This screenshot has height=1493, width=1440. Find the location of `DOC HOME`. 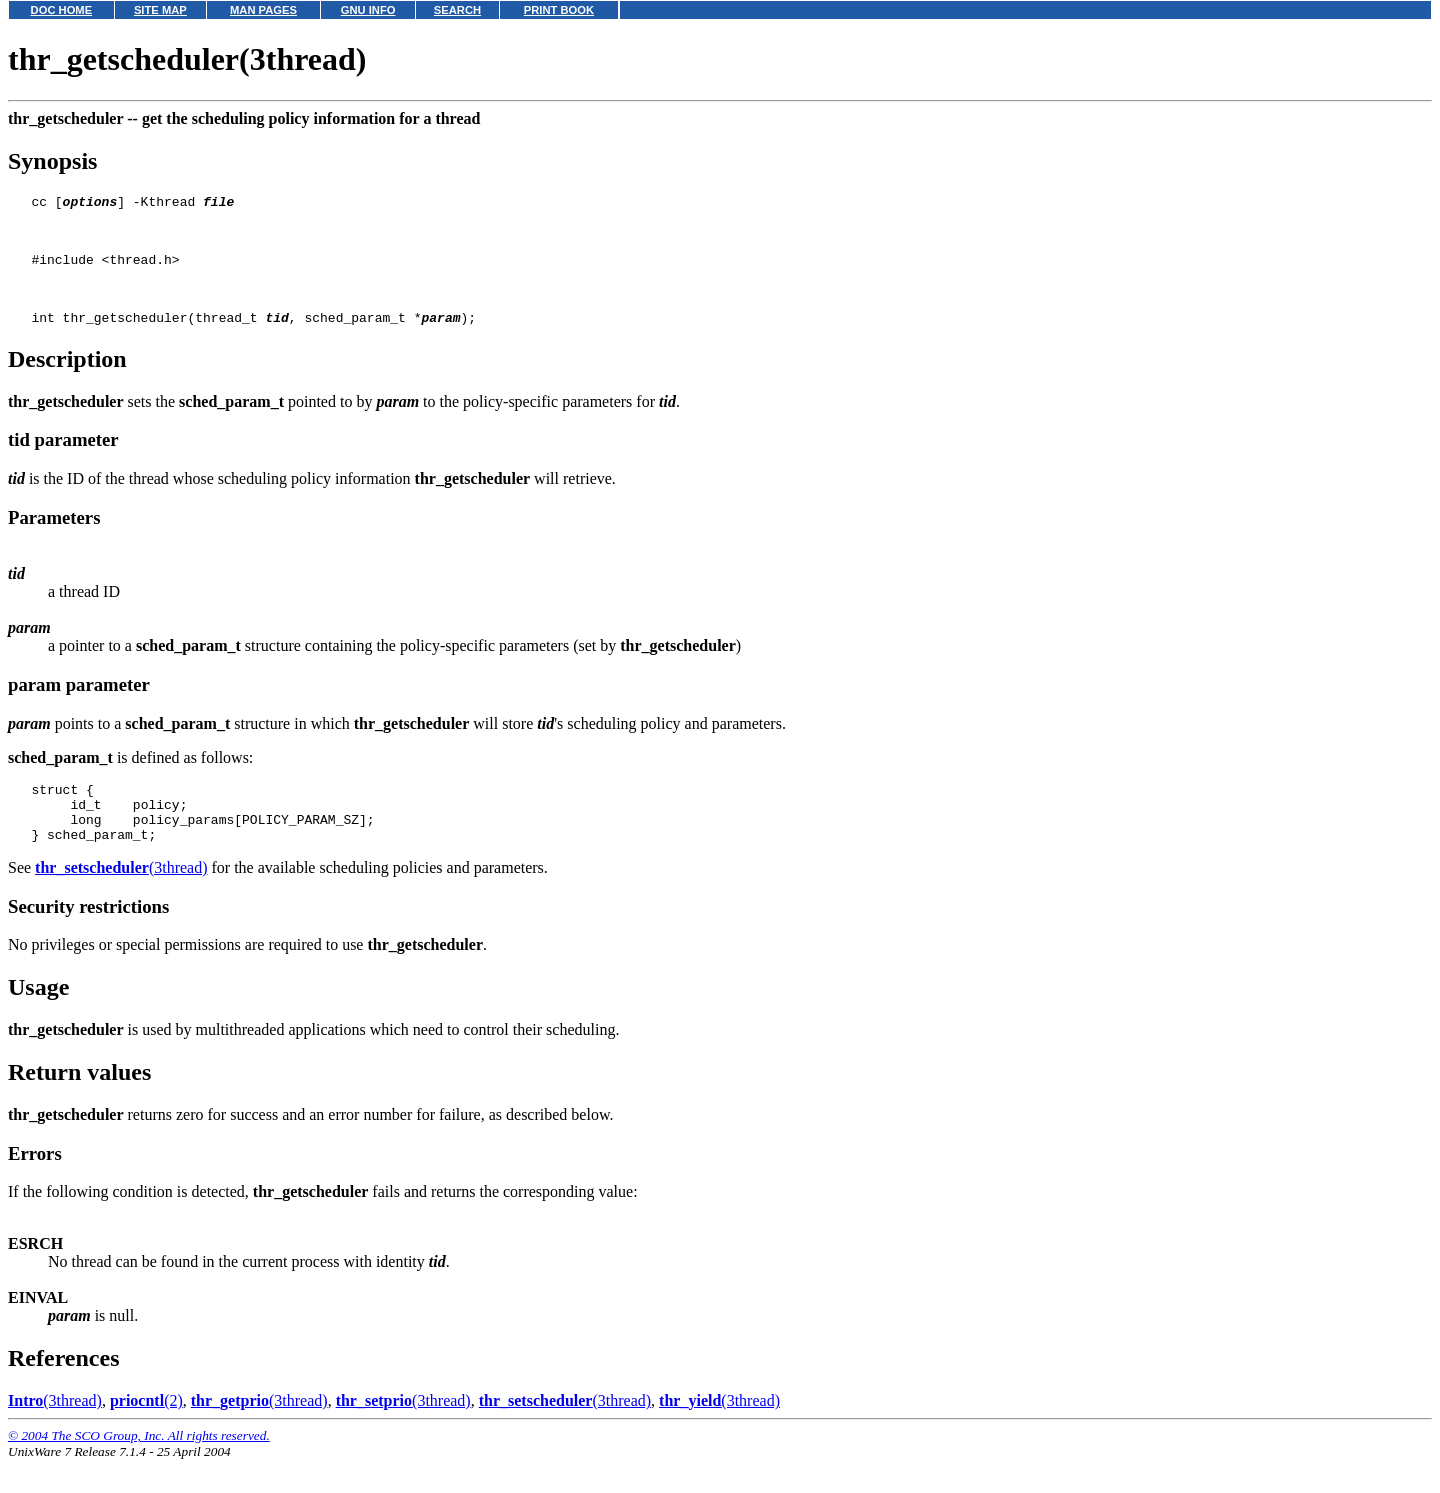

DOC HOME is located at coordinates (62, 10).